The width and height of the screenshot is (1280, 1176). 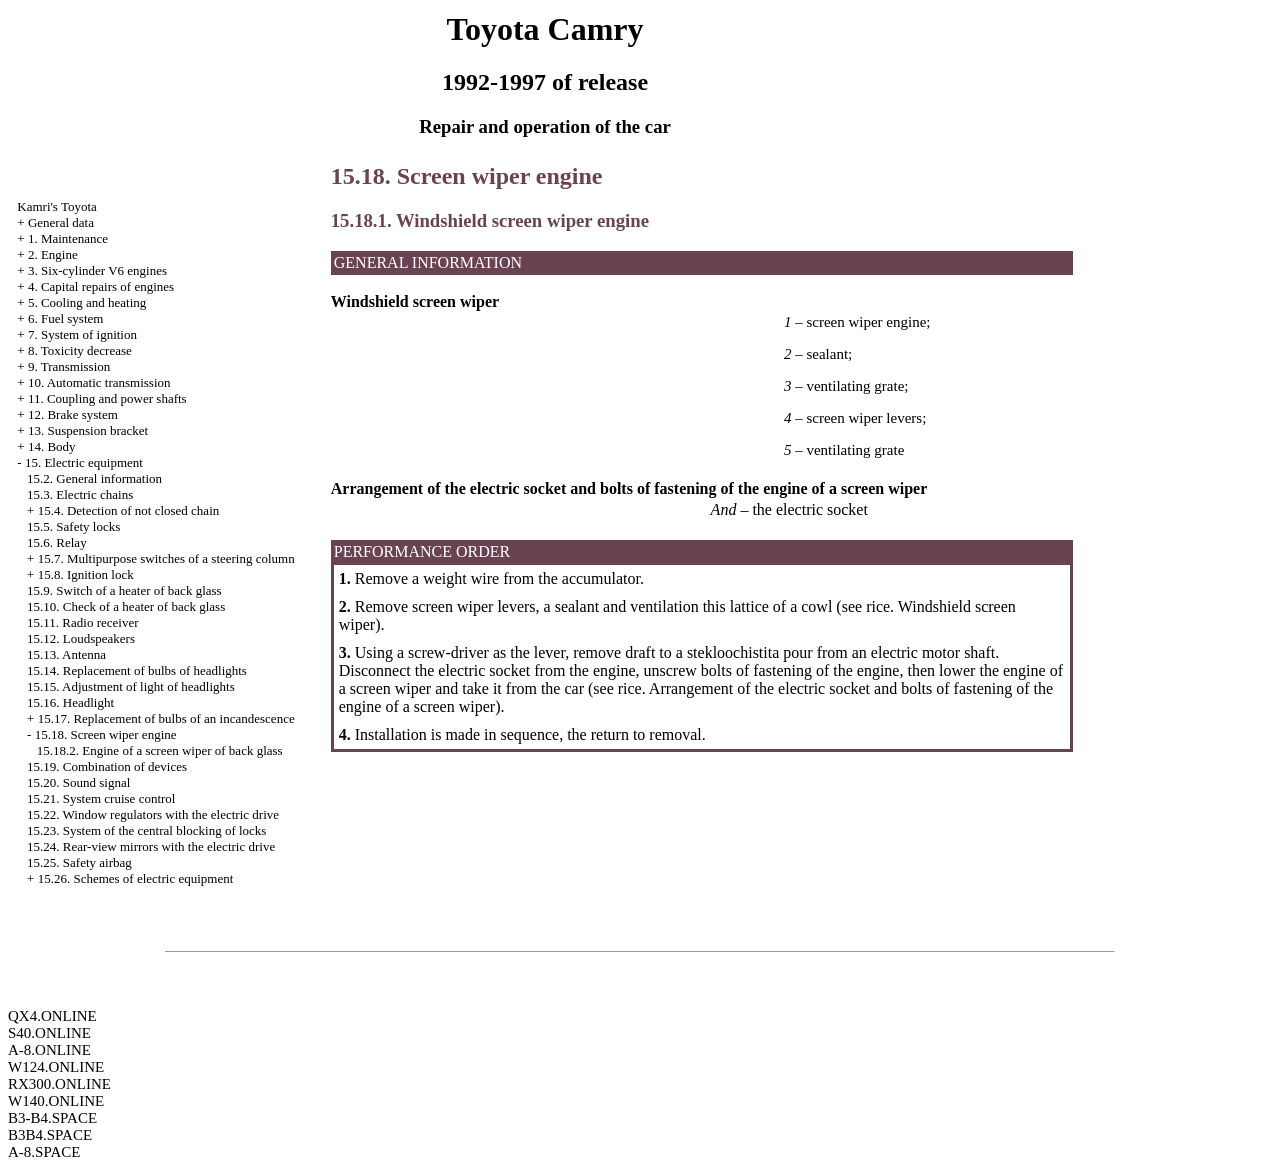 What do you see at coordinates (56, 1101) in the screenshot?
I see `W140.ONLINE` at bounding box center [56, 1101].